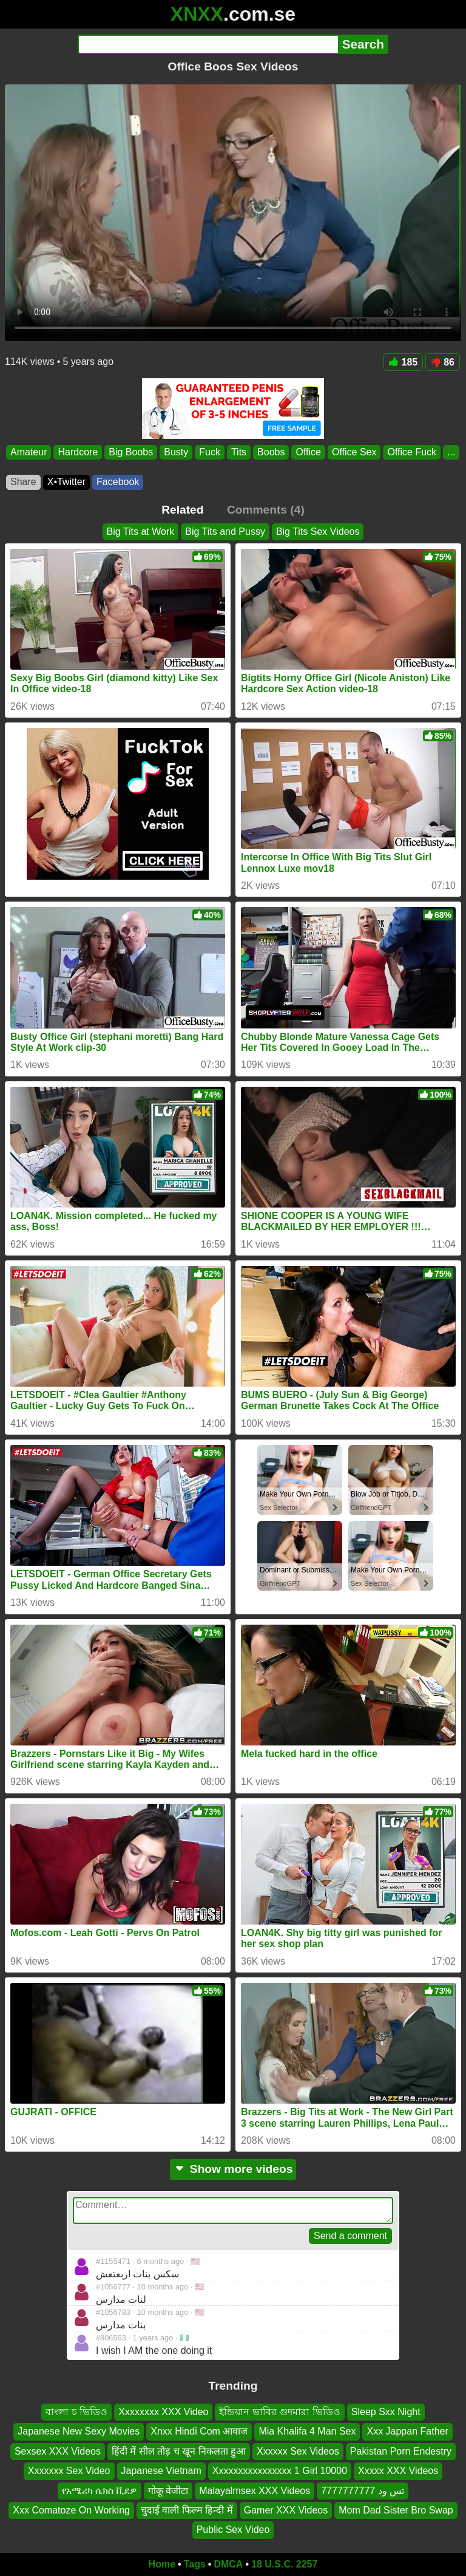  What do you see at coordinates (117, 482) in the screenshot?
I see `Facebook` at bounding box center [117, 482].